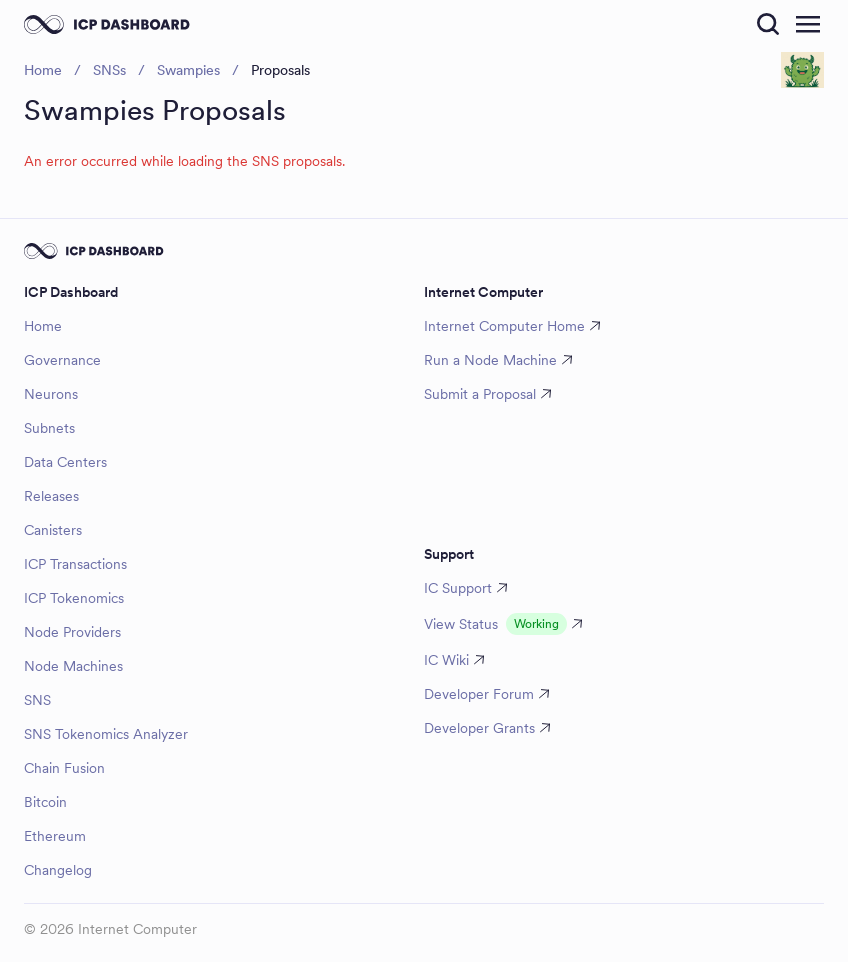 The image size is (848, 962). What do you see at coordinates (45, 802) in the screenshot?
I see `Bitcoin` at bounding box center [45, 802].